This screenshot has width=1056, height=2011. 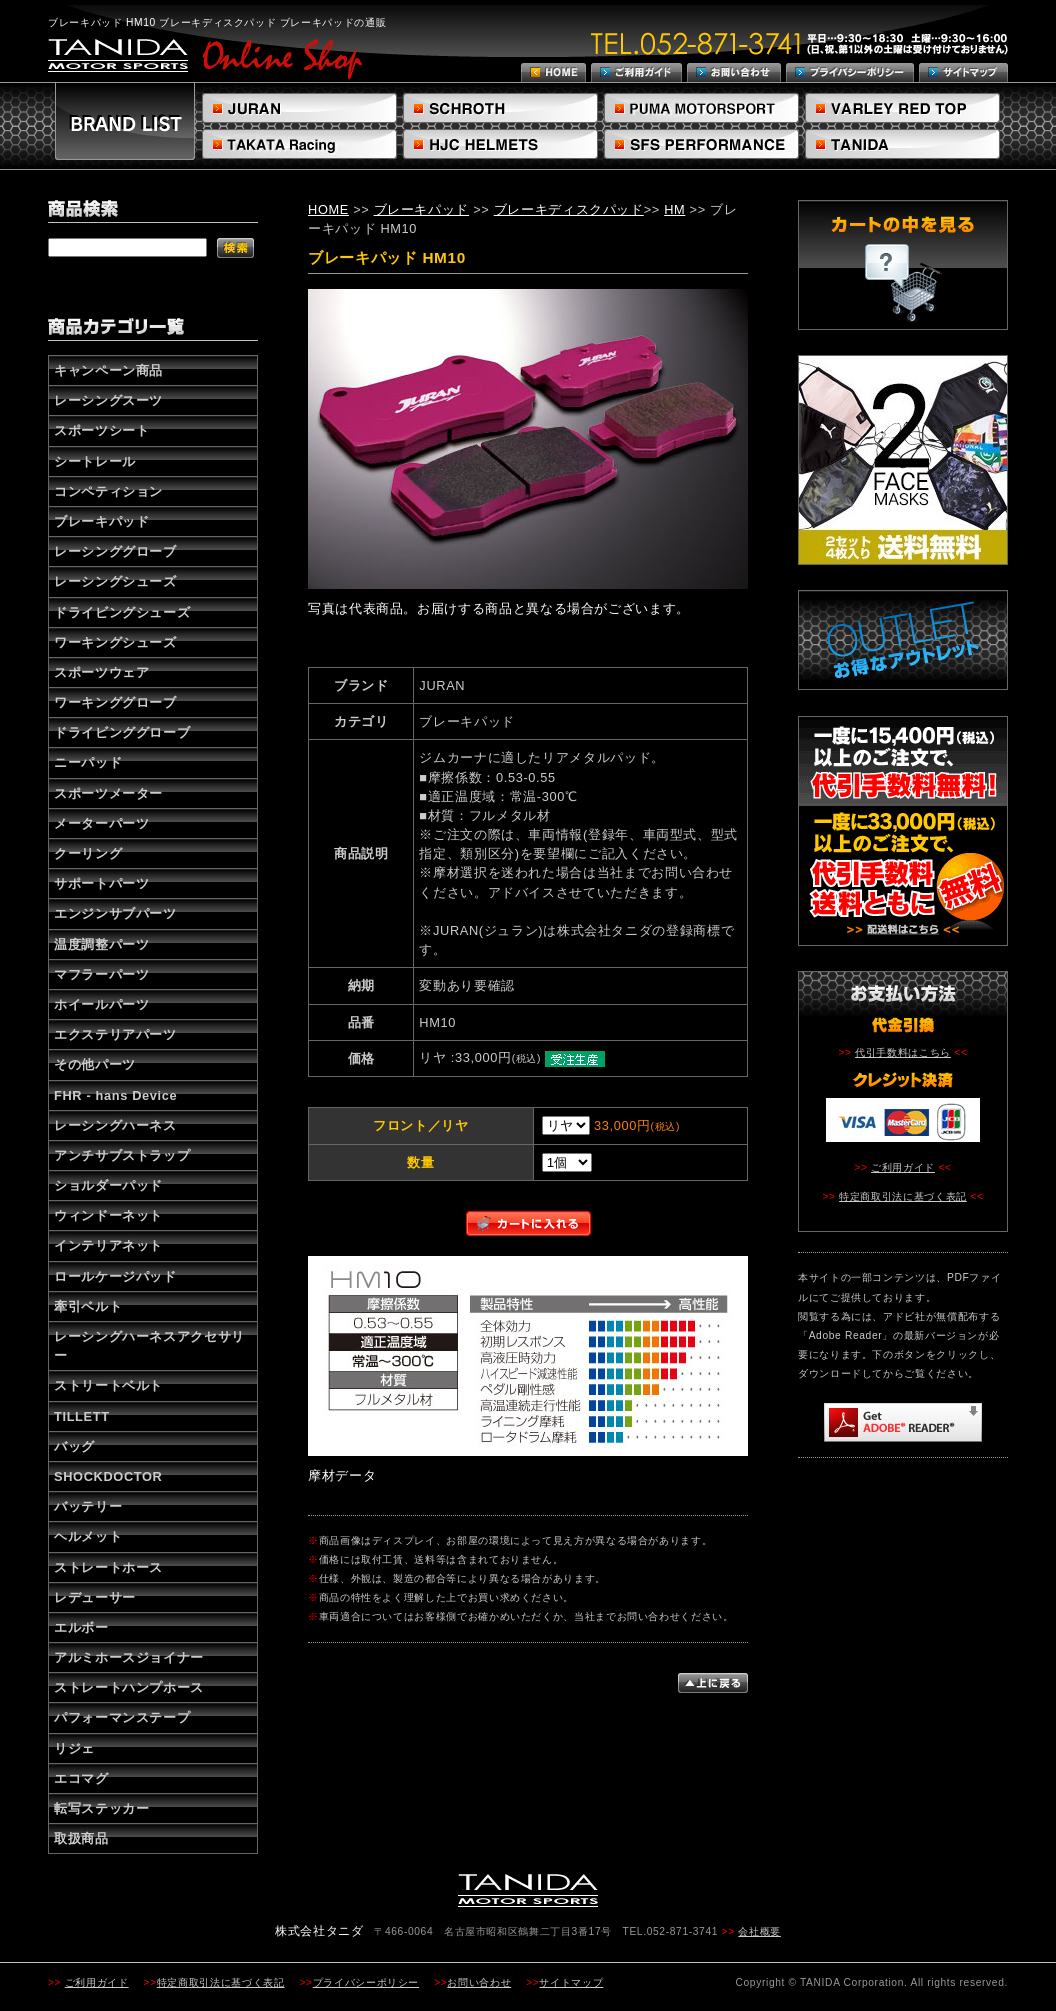 I want to click on サポートパーツ, so click(x=101, y=883).